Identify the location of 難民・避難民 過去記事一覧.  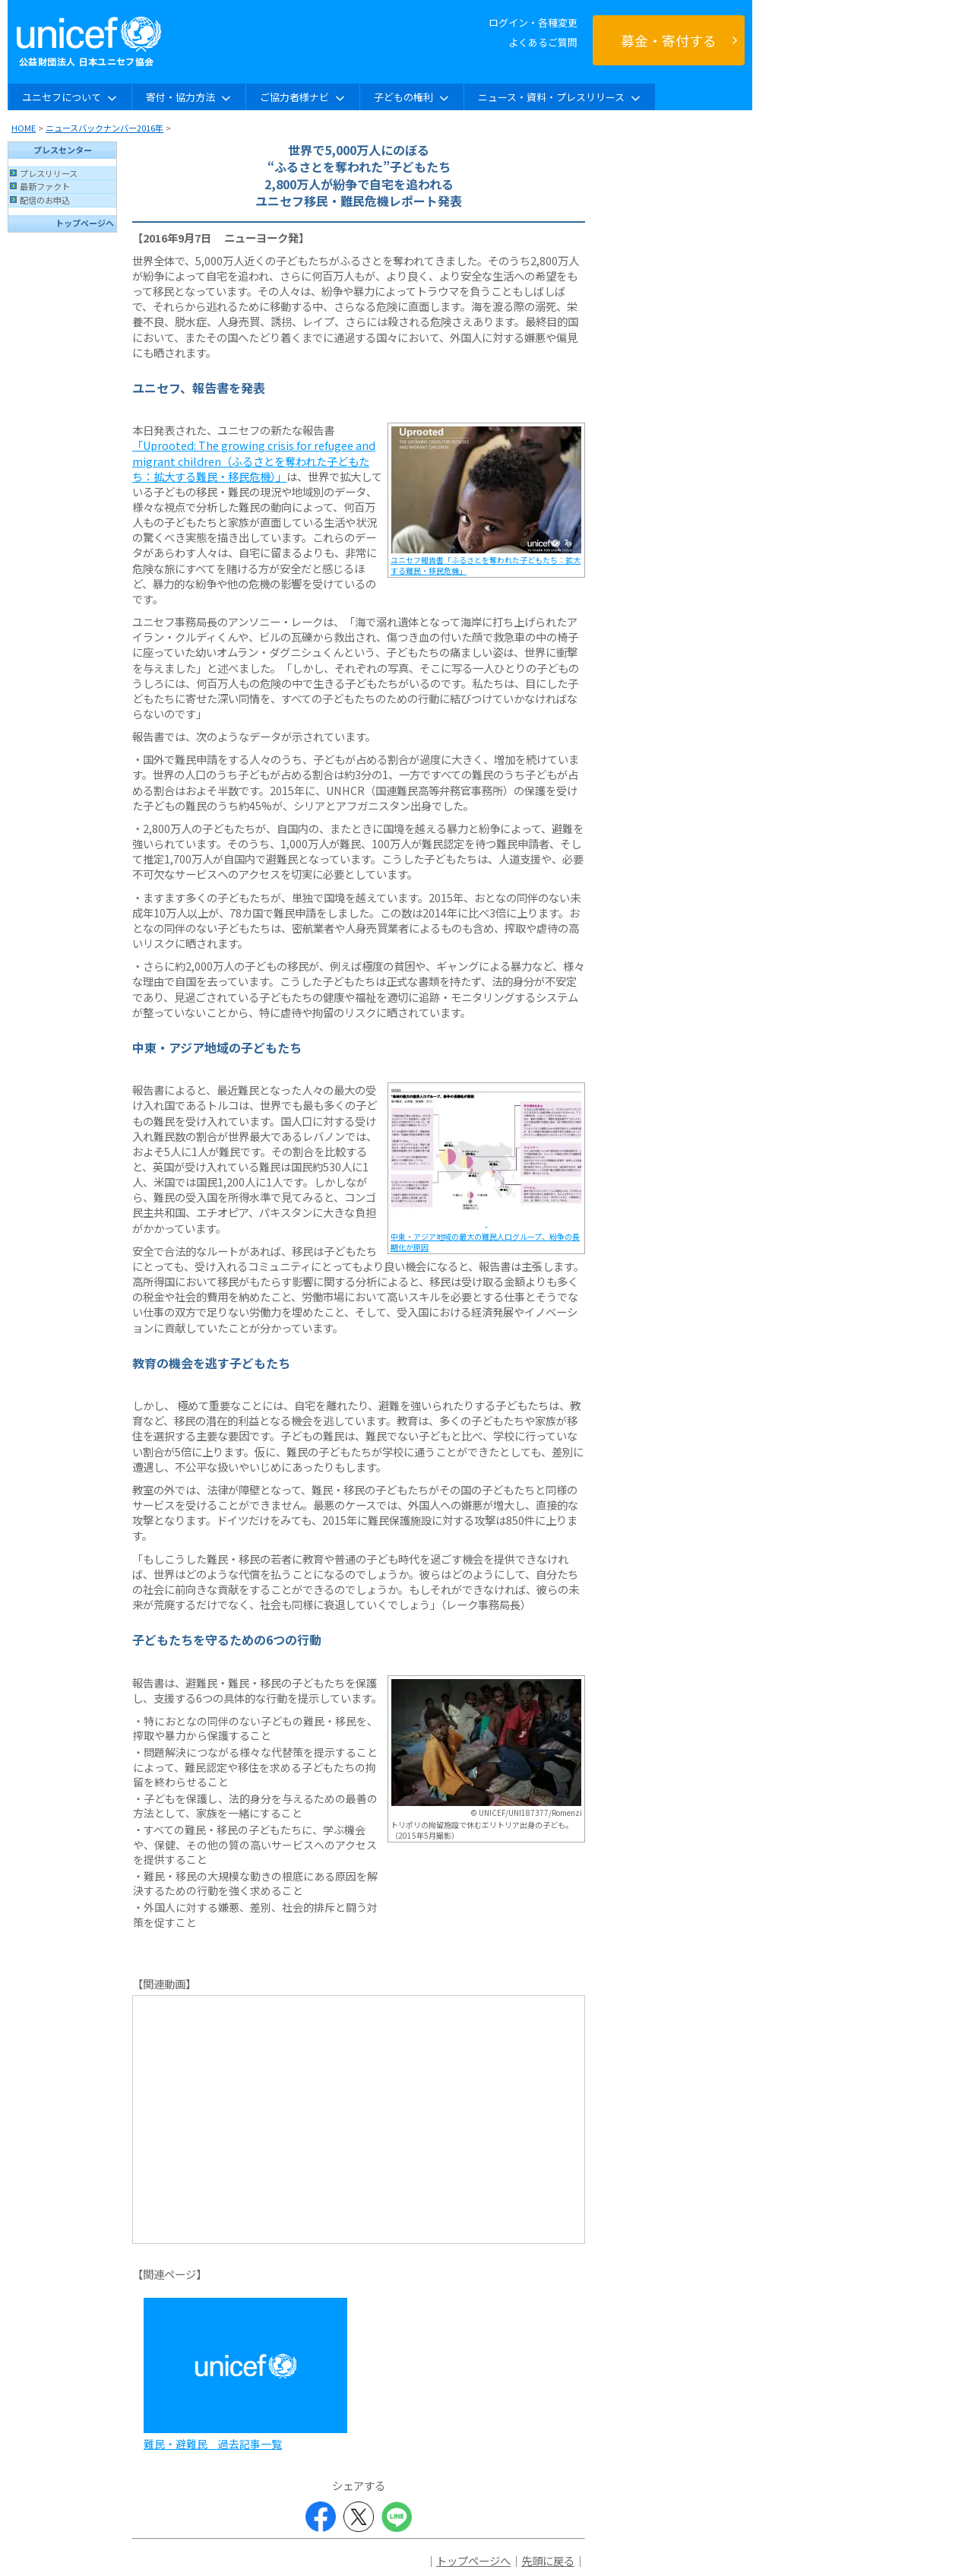
(213, 2443).